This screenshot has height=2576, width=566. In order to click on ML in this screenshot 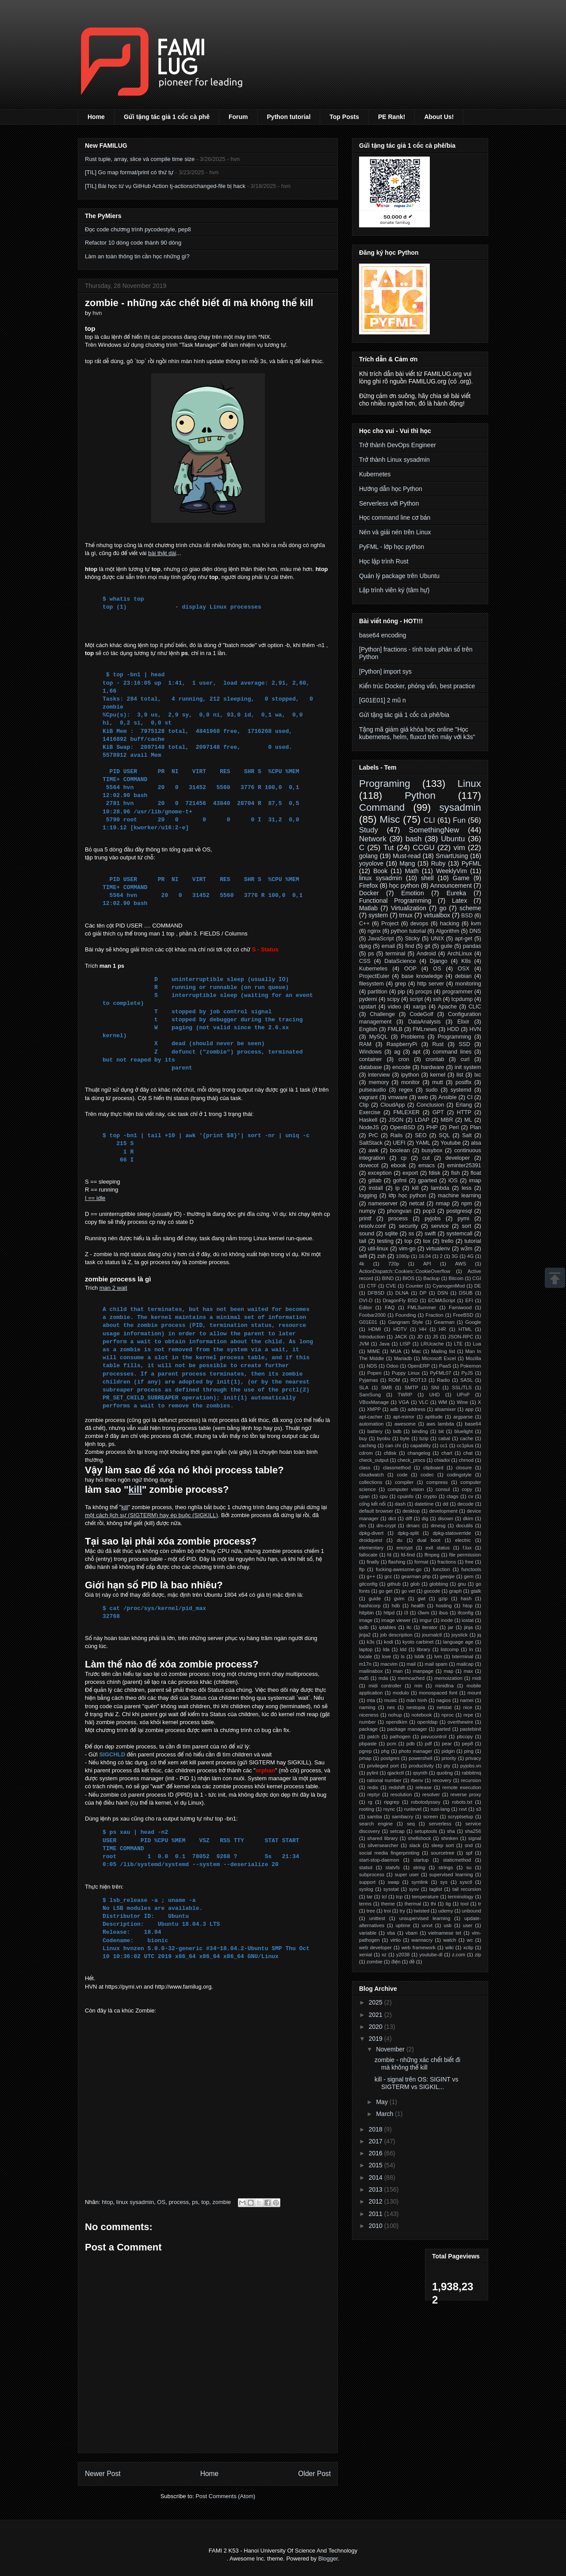, I will do `click(468, 1120)`.